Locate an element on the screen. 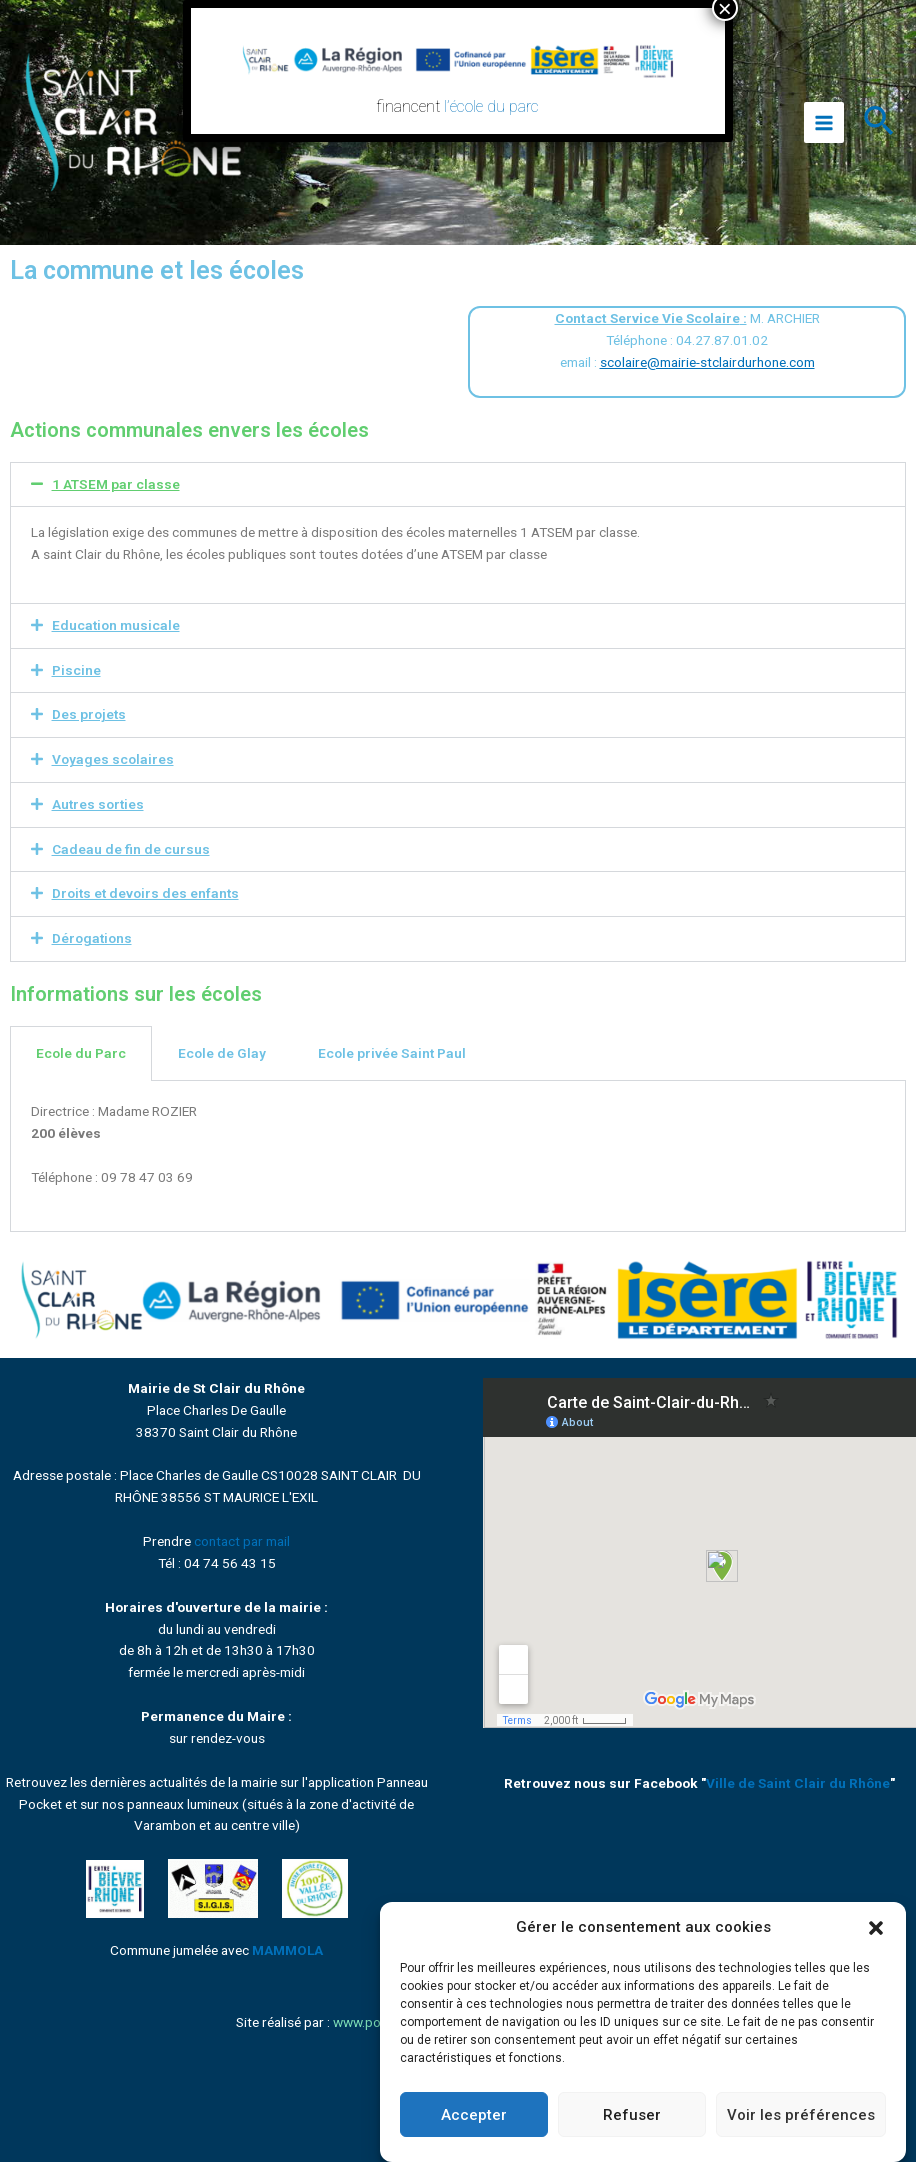 The height and width of the screenshot is (2162, 916). Refuser is located at coordinates (632, 2115).